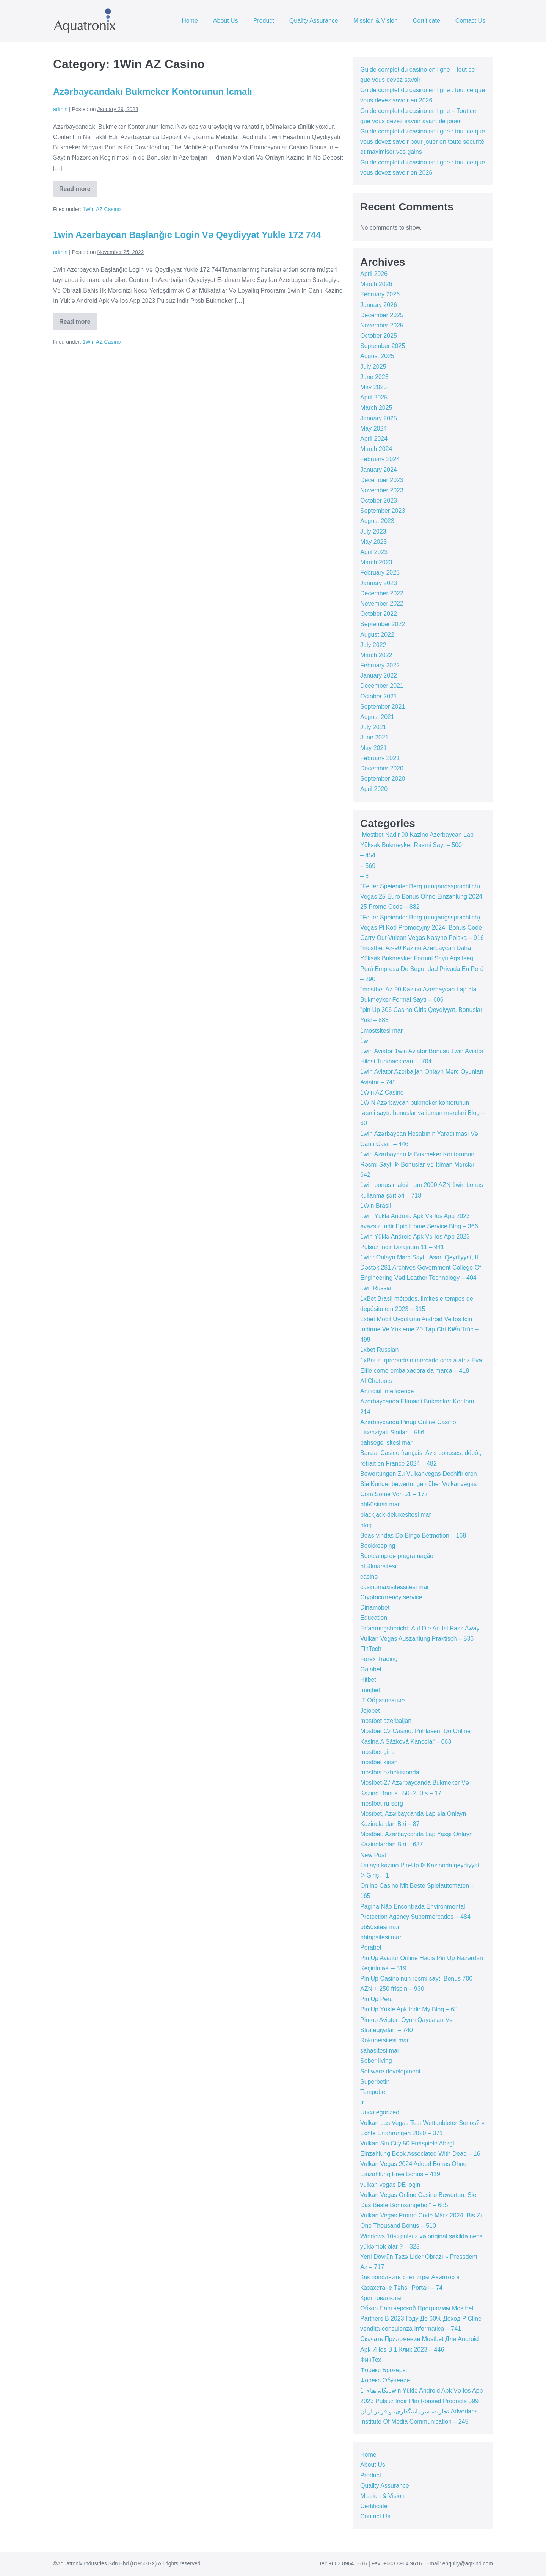  I want to click on March 2026, so click(376, 284).